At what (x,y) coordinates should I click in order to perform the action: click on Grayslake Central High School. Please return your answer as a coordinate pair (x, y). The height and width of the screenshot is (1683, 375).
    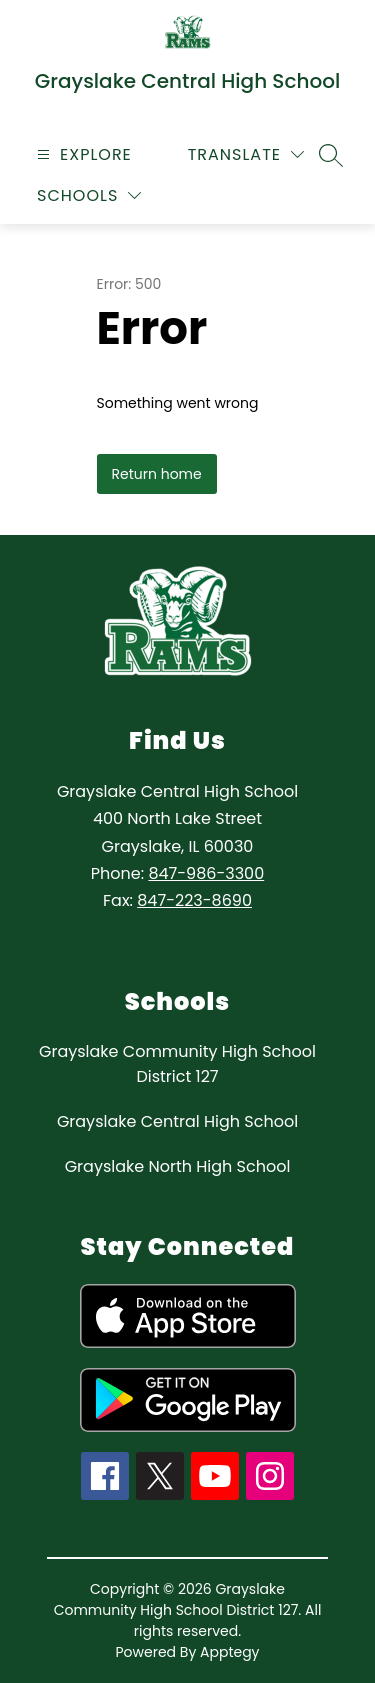
    Looking at the image, I should click on (177, 1121).